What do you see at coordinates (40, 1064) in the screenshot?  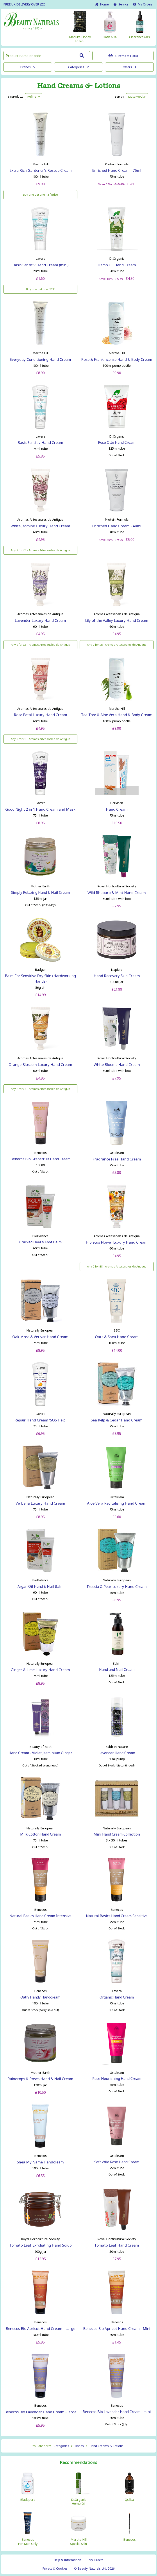 I see `Orange Blossom Luxury Hand Cream` at bounding box center [40, 1064].